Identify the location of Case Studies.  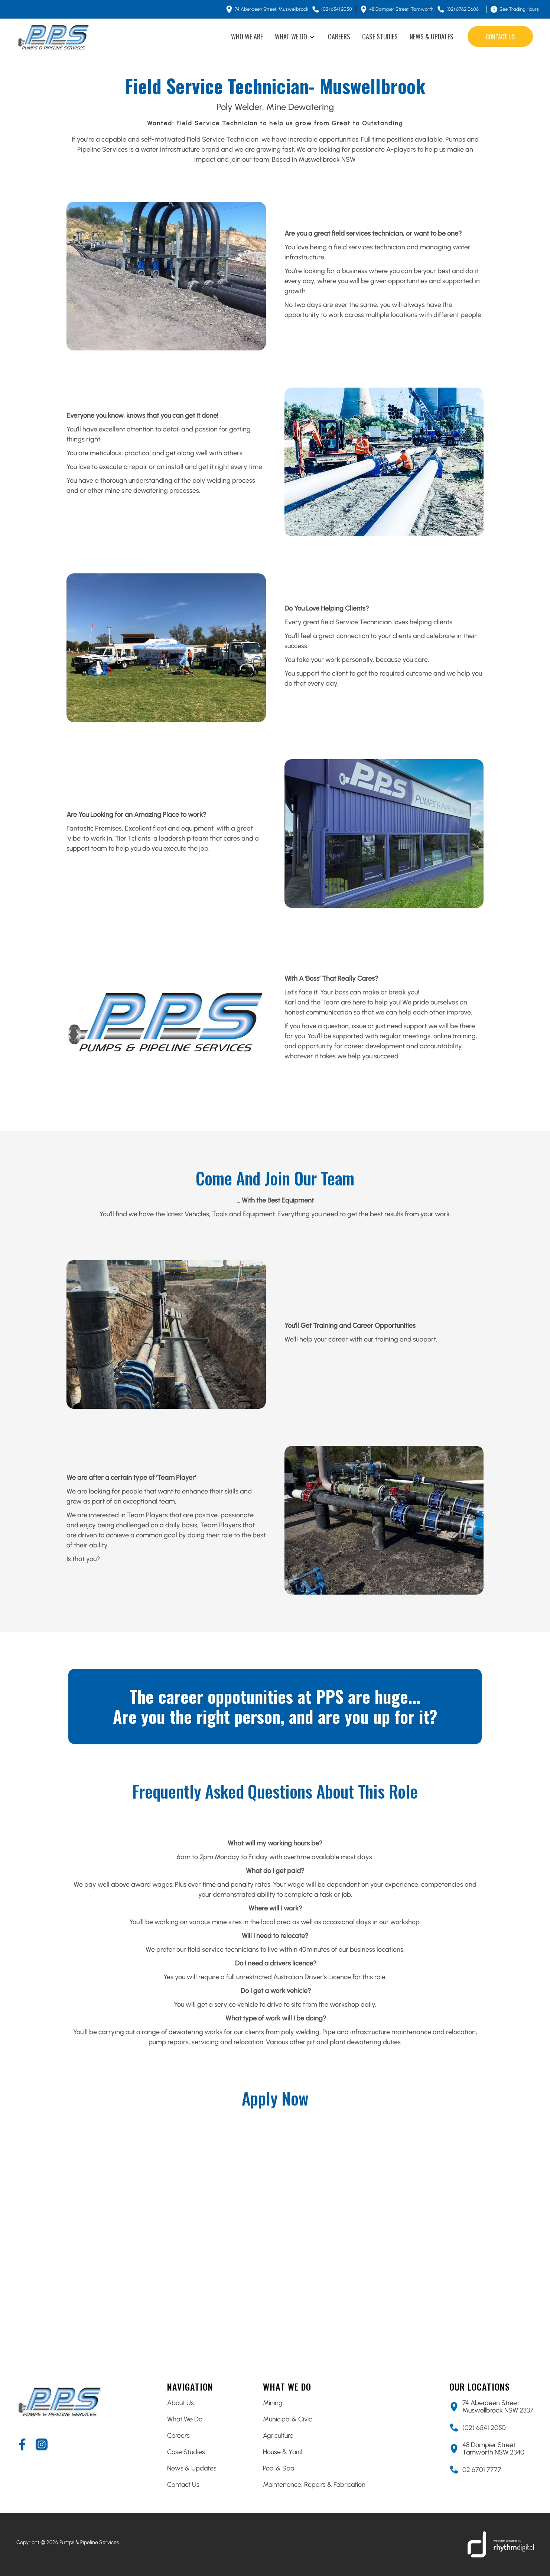
(186, 2452).